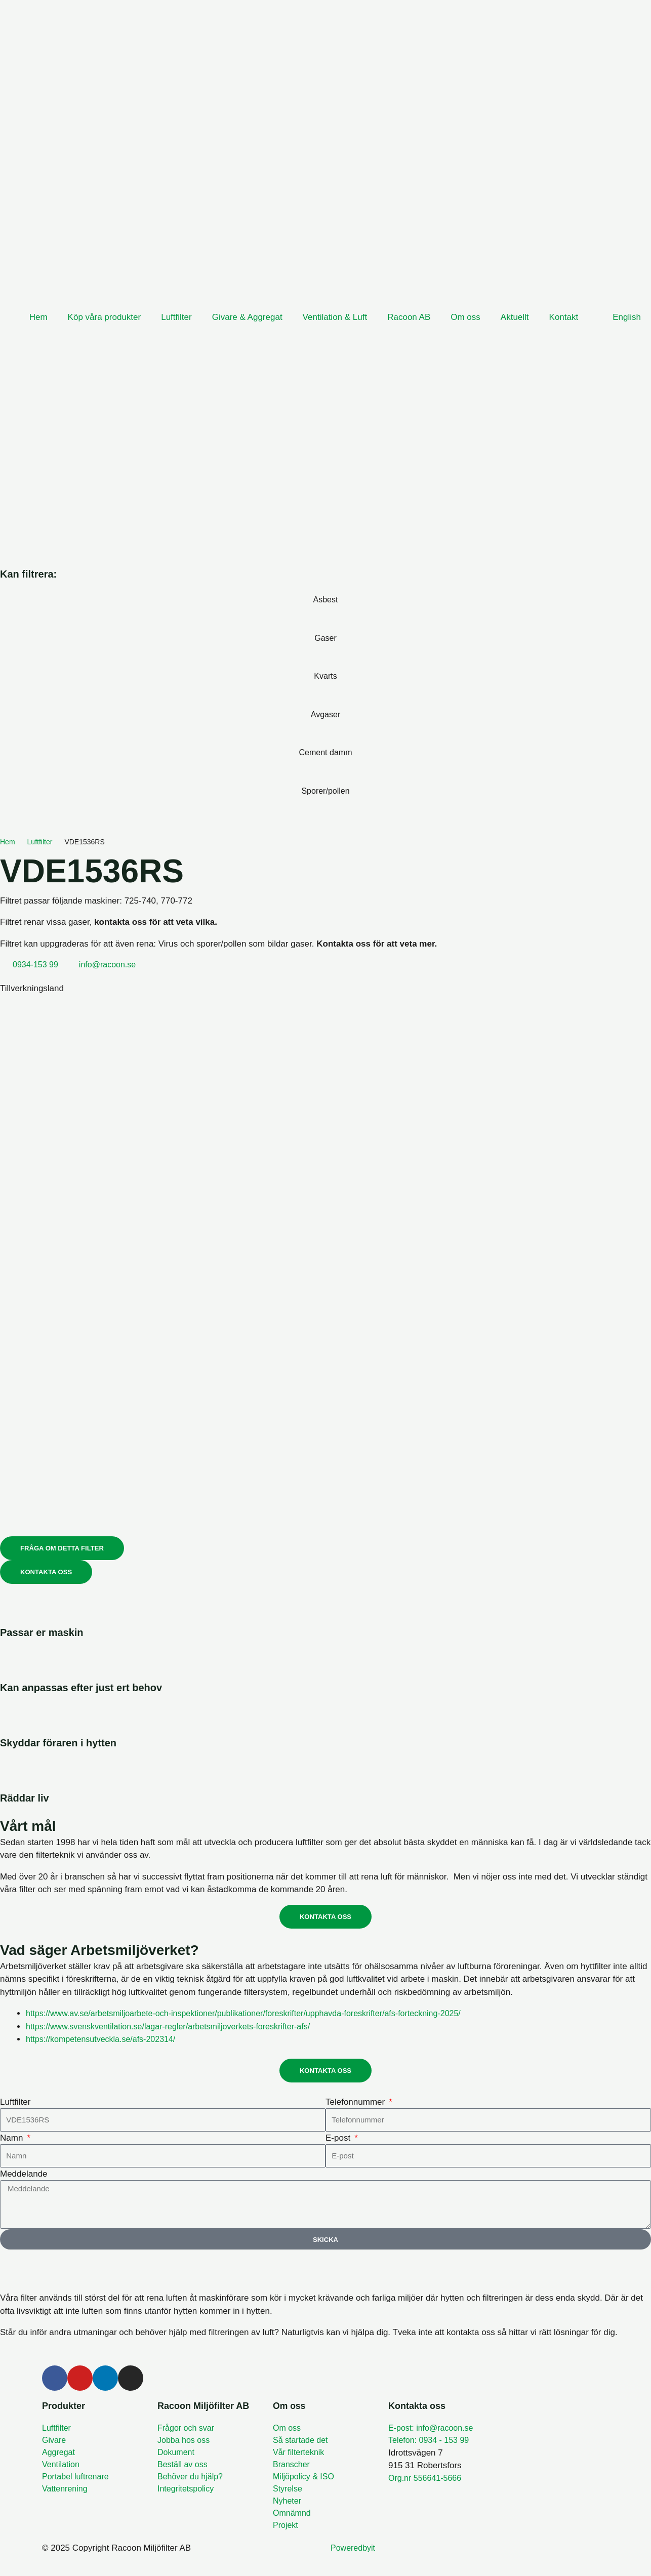 This screenshot has height=2576, width=651. Describe the element at coordinates (12, 2140) in the screenshot. I see `Namn` at that location.